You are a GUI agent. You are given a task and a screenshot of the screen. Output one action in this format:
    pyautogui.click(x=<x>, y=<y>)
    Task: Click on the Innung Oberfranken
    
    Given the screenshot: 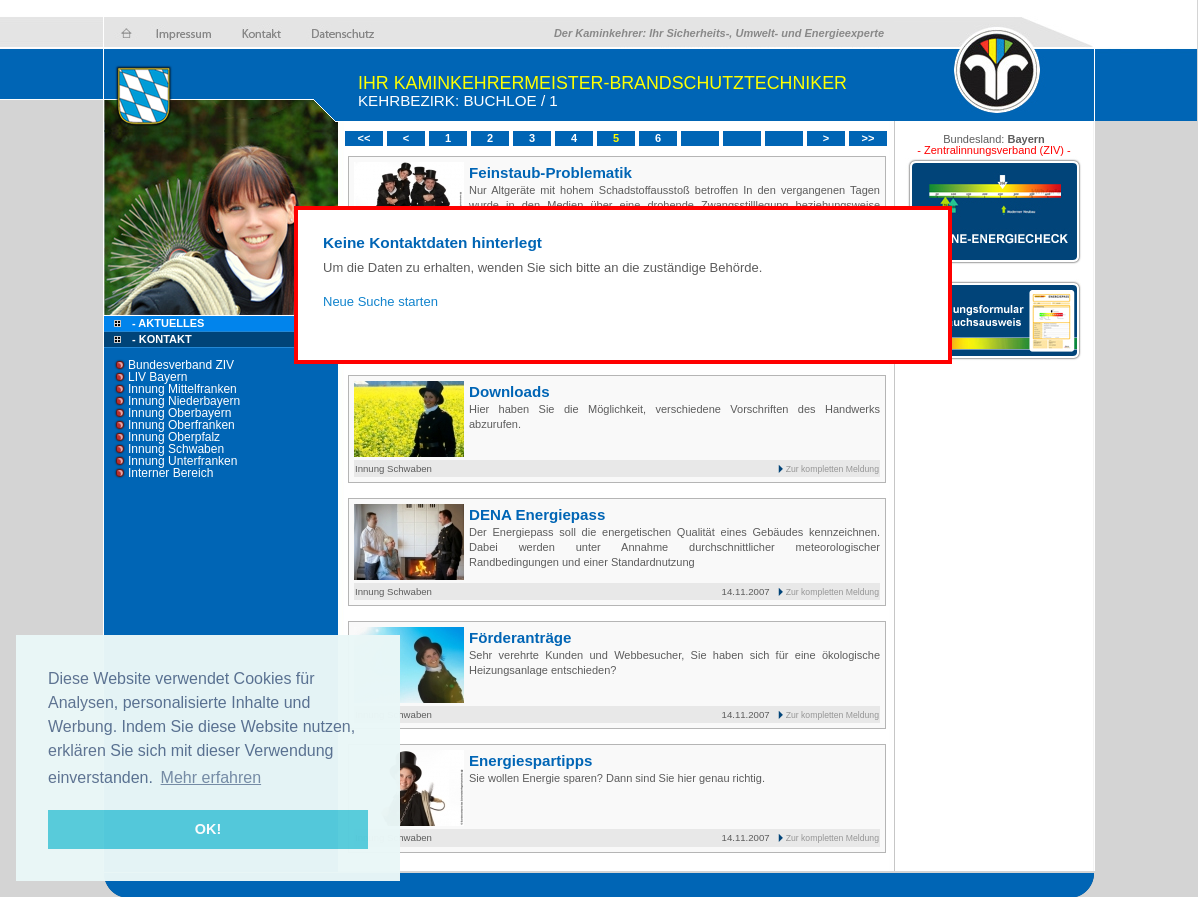 What is the action you would take?
    pyautogui.click(x=181, y=425)
    